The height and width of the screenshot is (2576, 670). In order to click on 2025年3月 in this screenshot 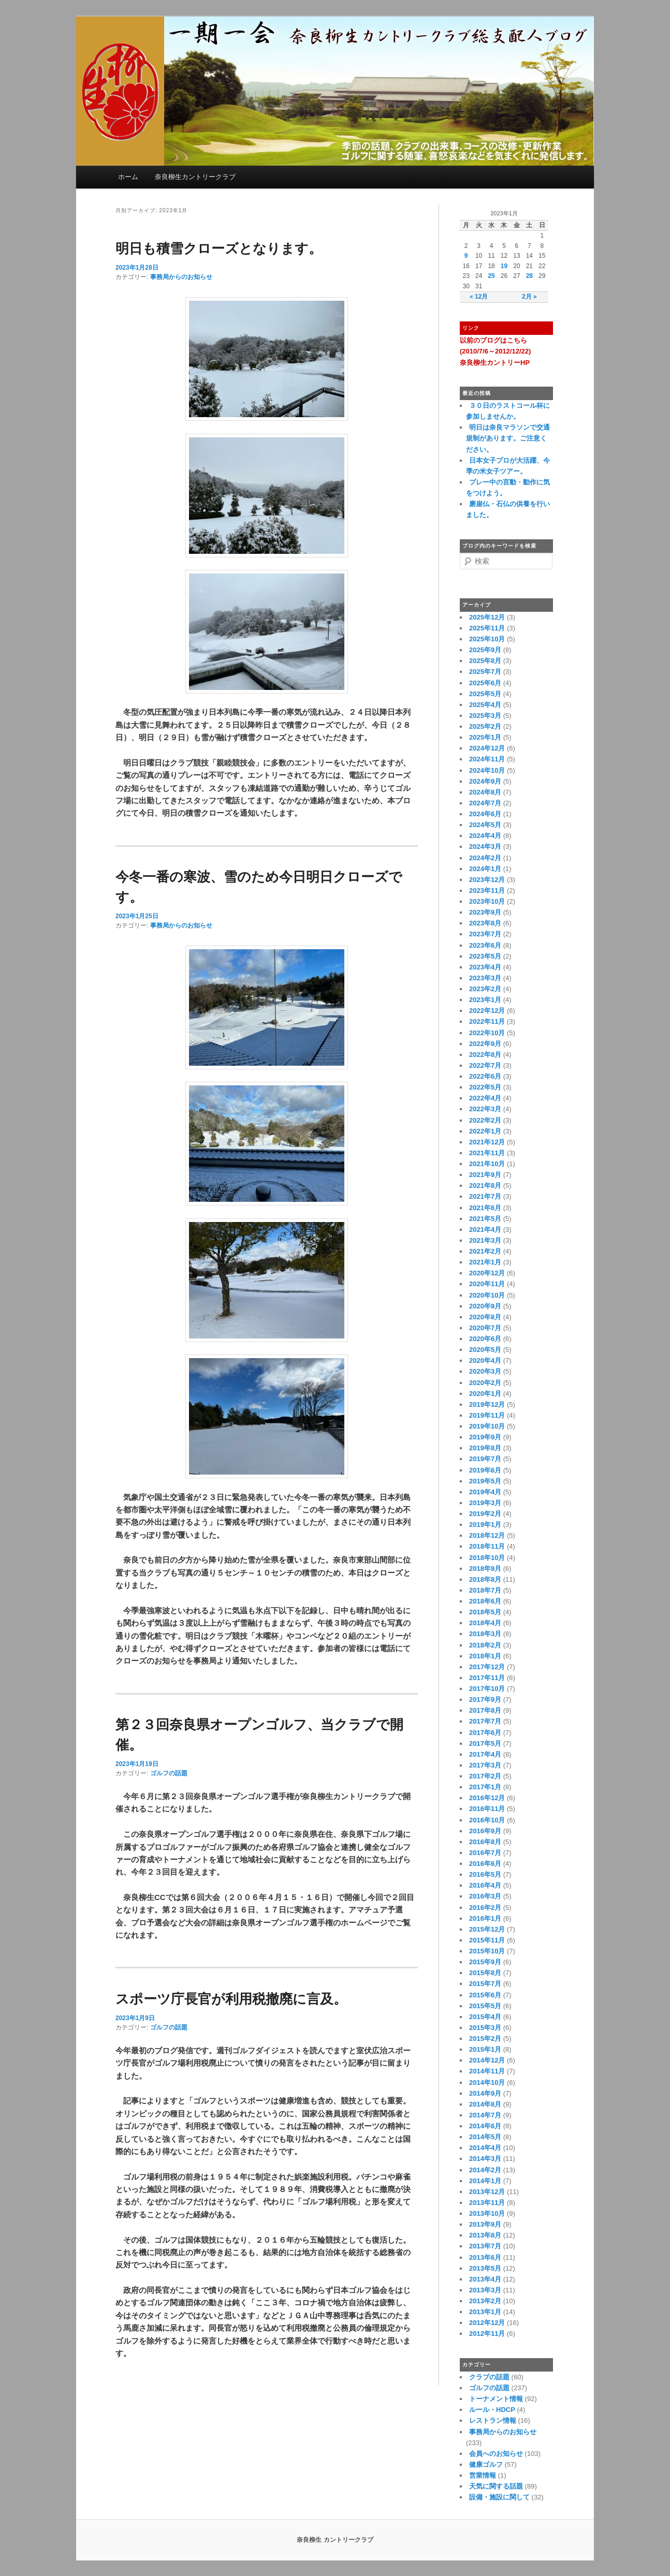, I will do `click(485, 715)`.